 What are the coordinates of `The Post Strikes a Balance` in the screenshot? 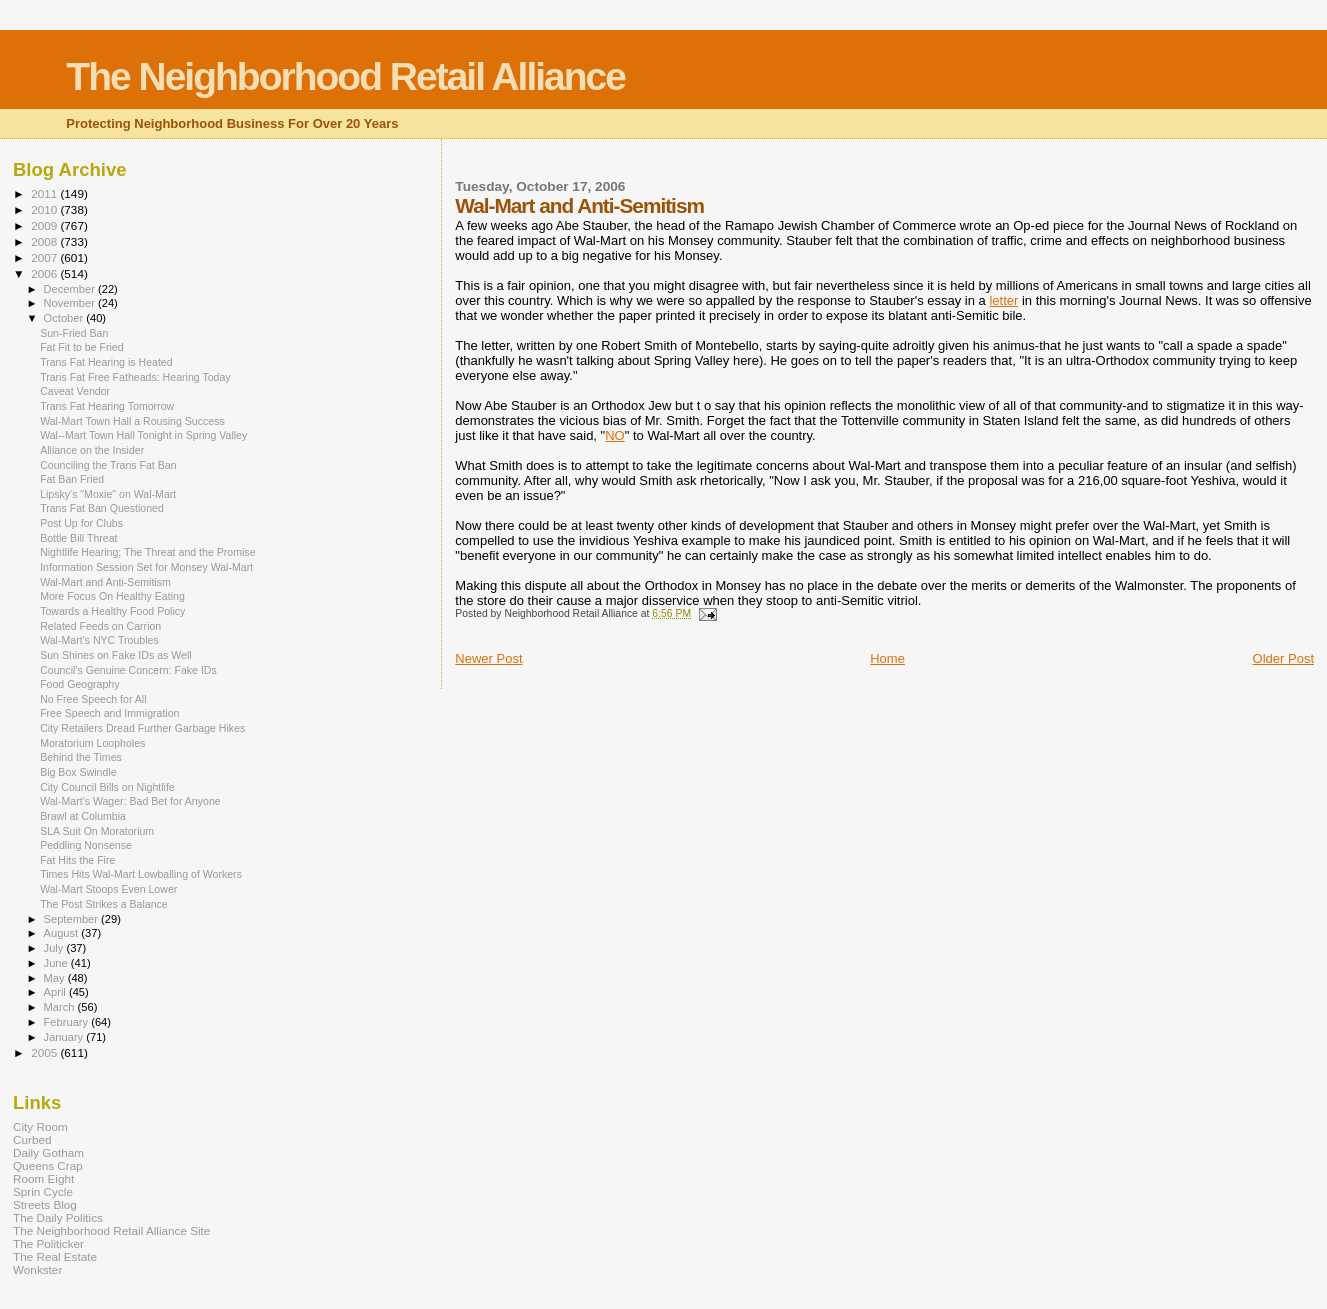 It's located at (104, 904).